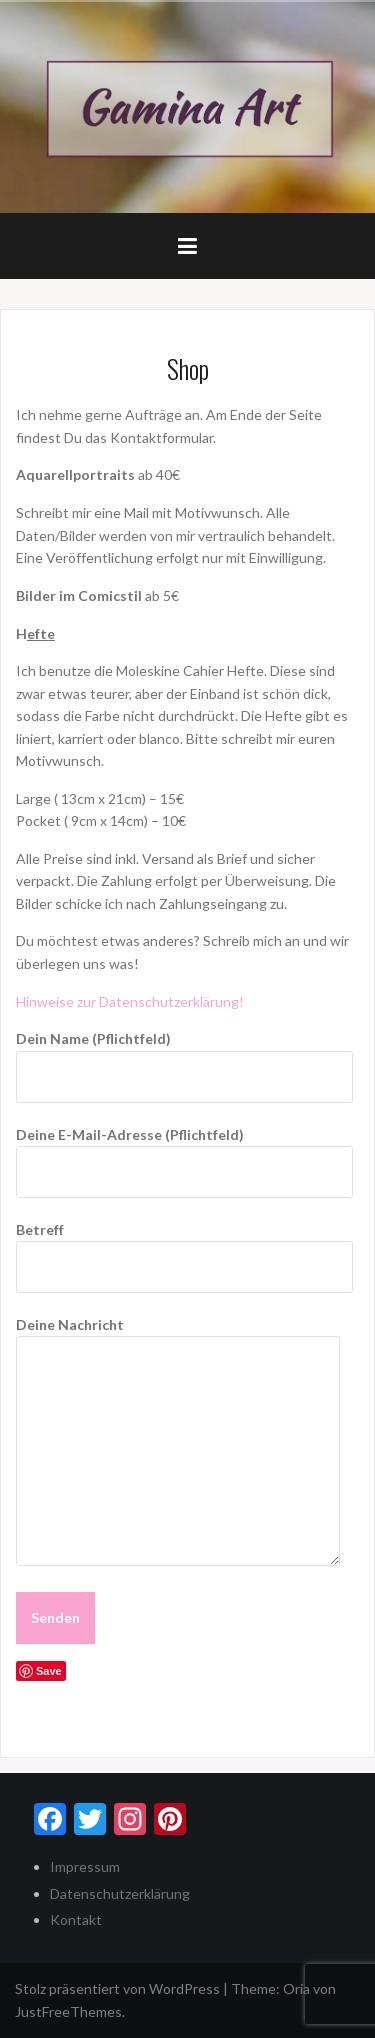  Describe the element at coordinates (178, 1335) in the screenshot. I see `Deine Nachricht` at that location.